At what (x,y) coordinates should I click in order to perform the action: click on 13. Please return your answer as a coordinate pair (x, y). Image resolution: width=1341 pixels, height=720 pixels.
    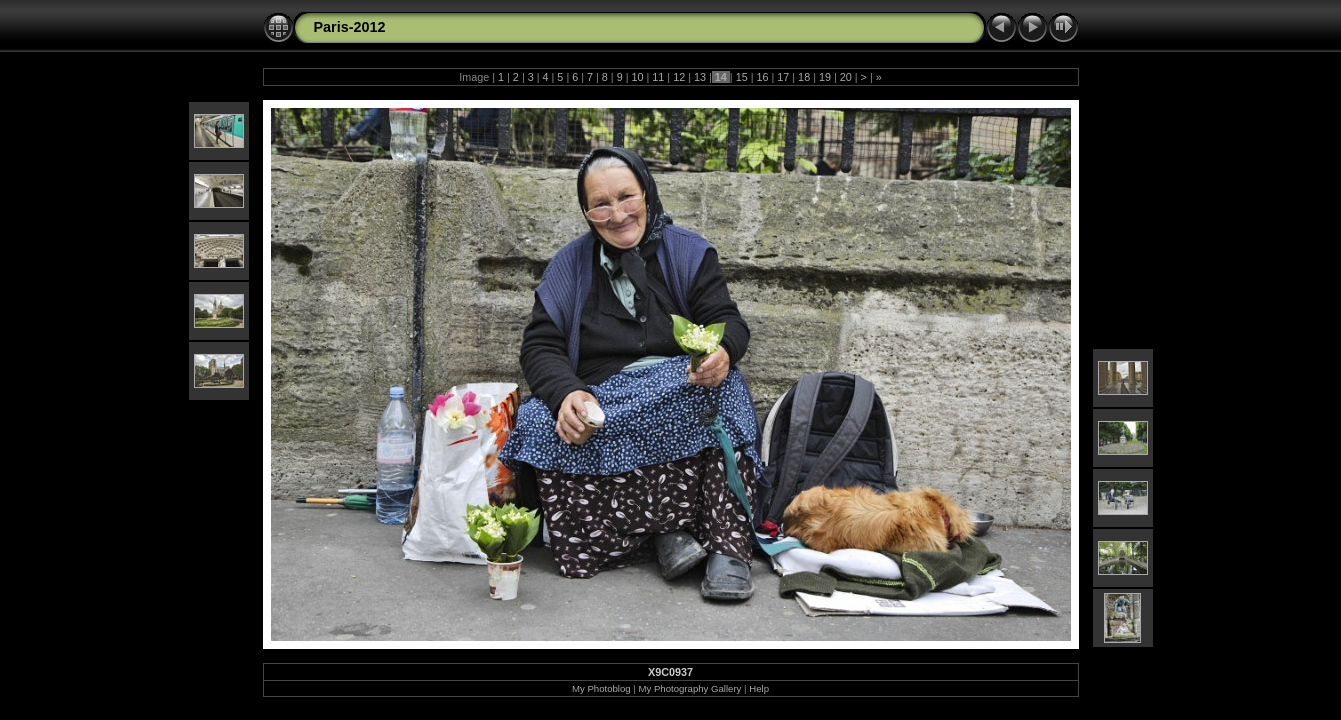
    Looking at the image, I should click on (700, 77).